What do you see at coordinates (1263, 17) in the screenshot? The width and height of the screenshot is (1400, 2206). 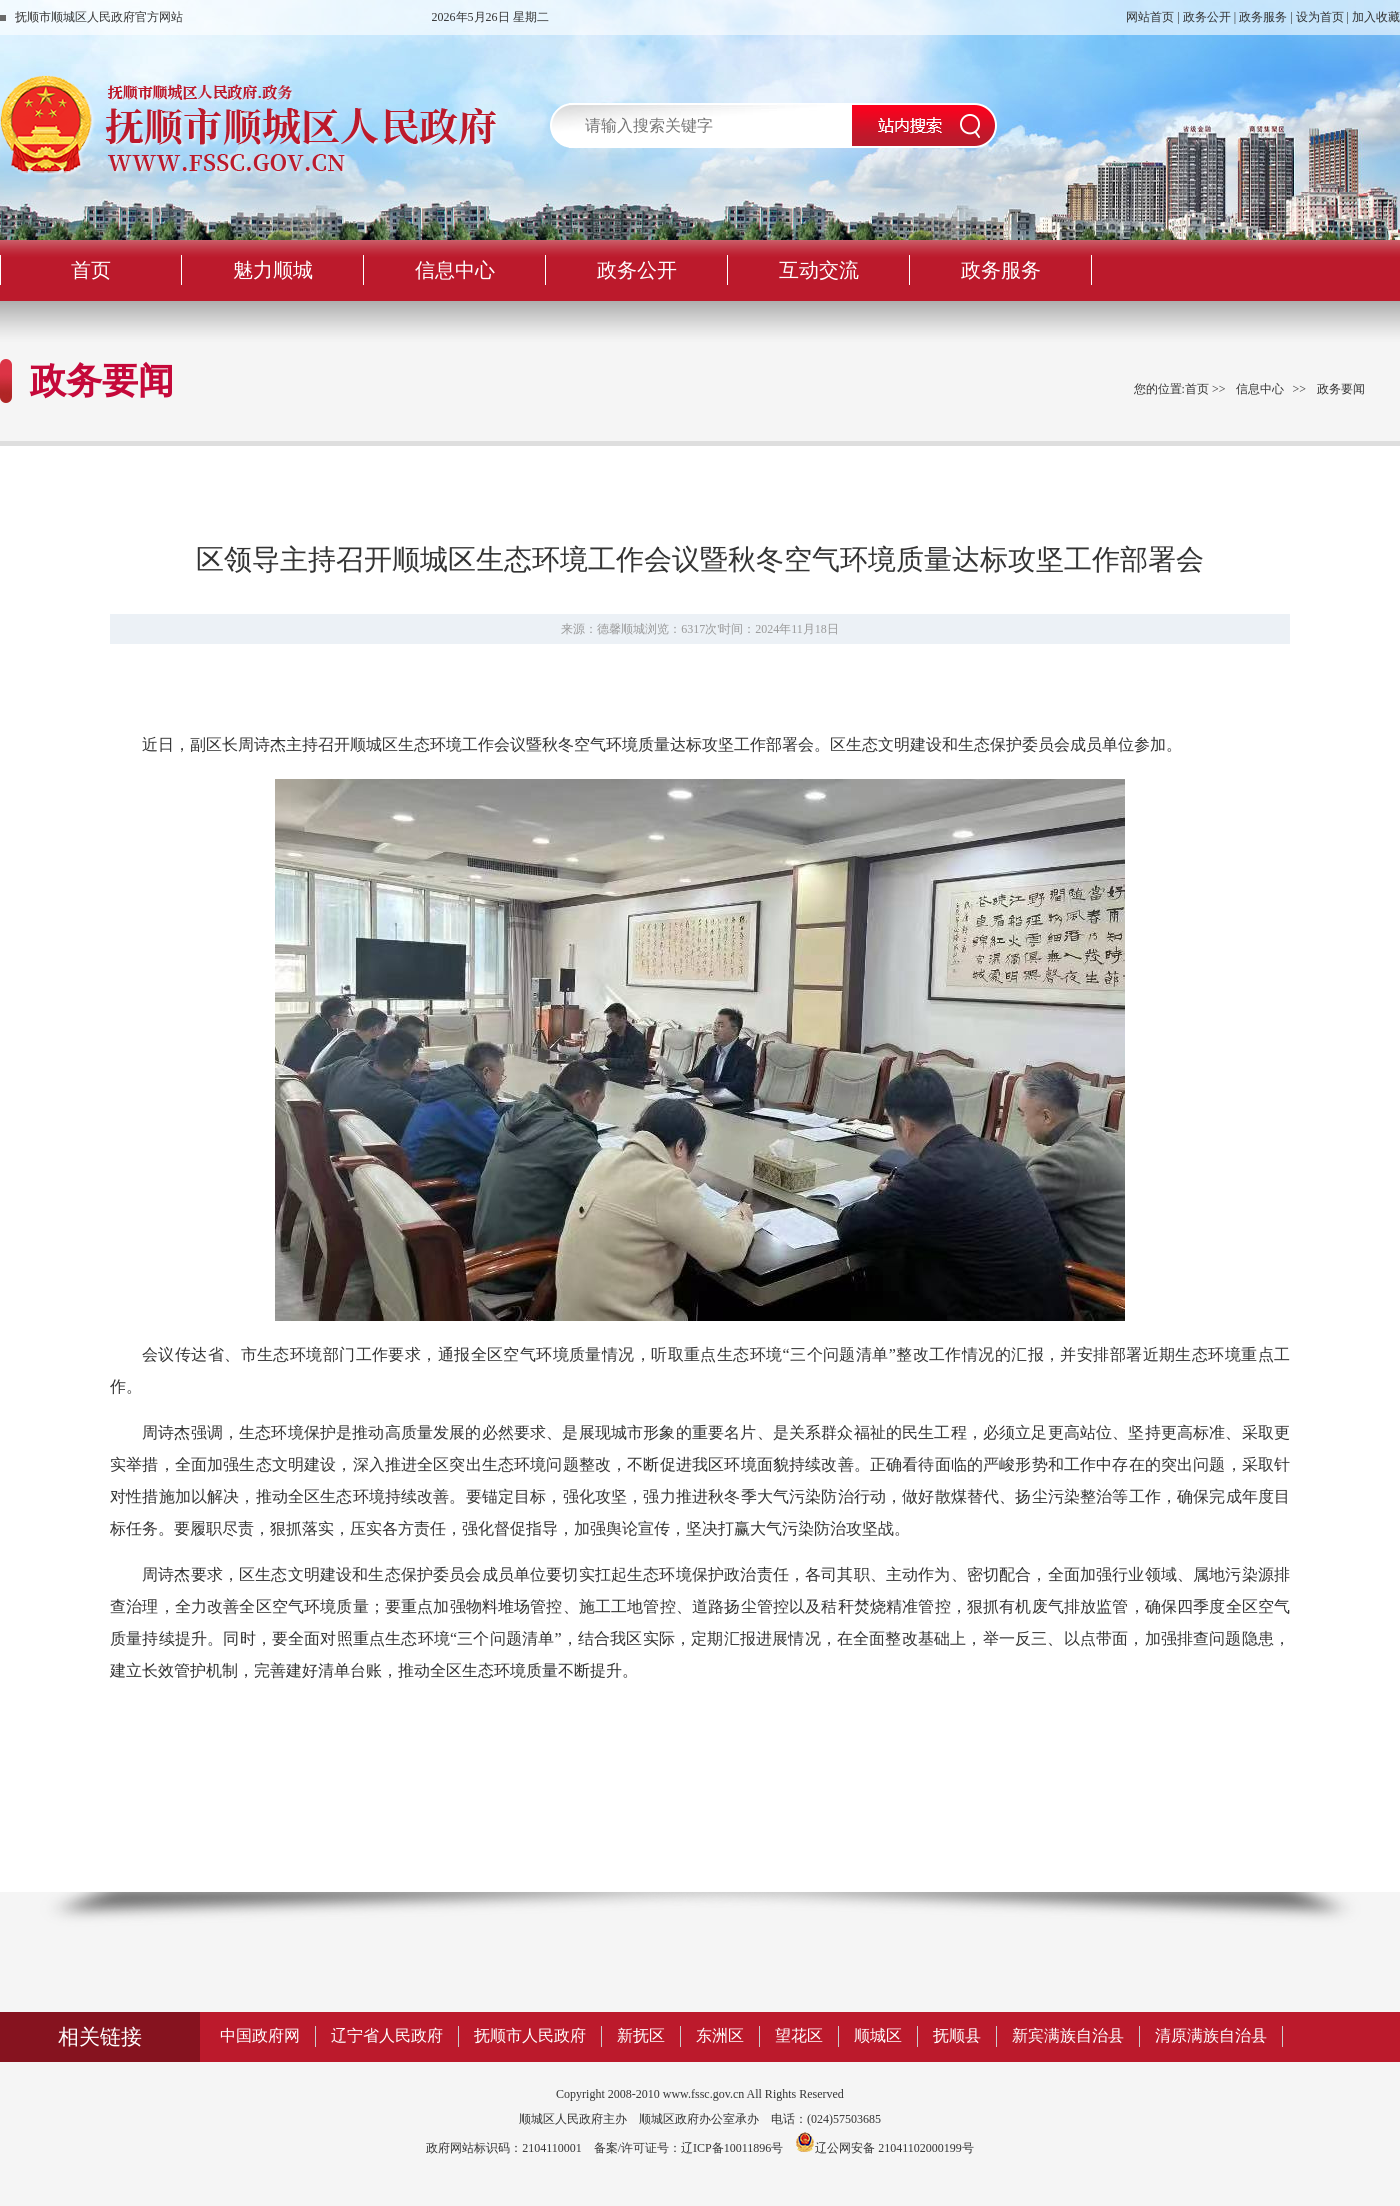 I see `政务服务` at bounding box center [1263, 17].